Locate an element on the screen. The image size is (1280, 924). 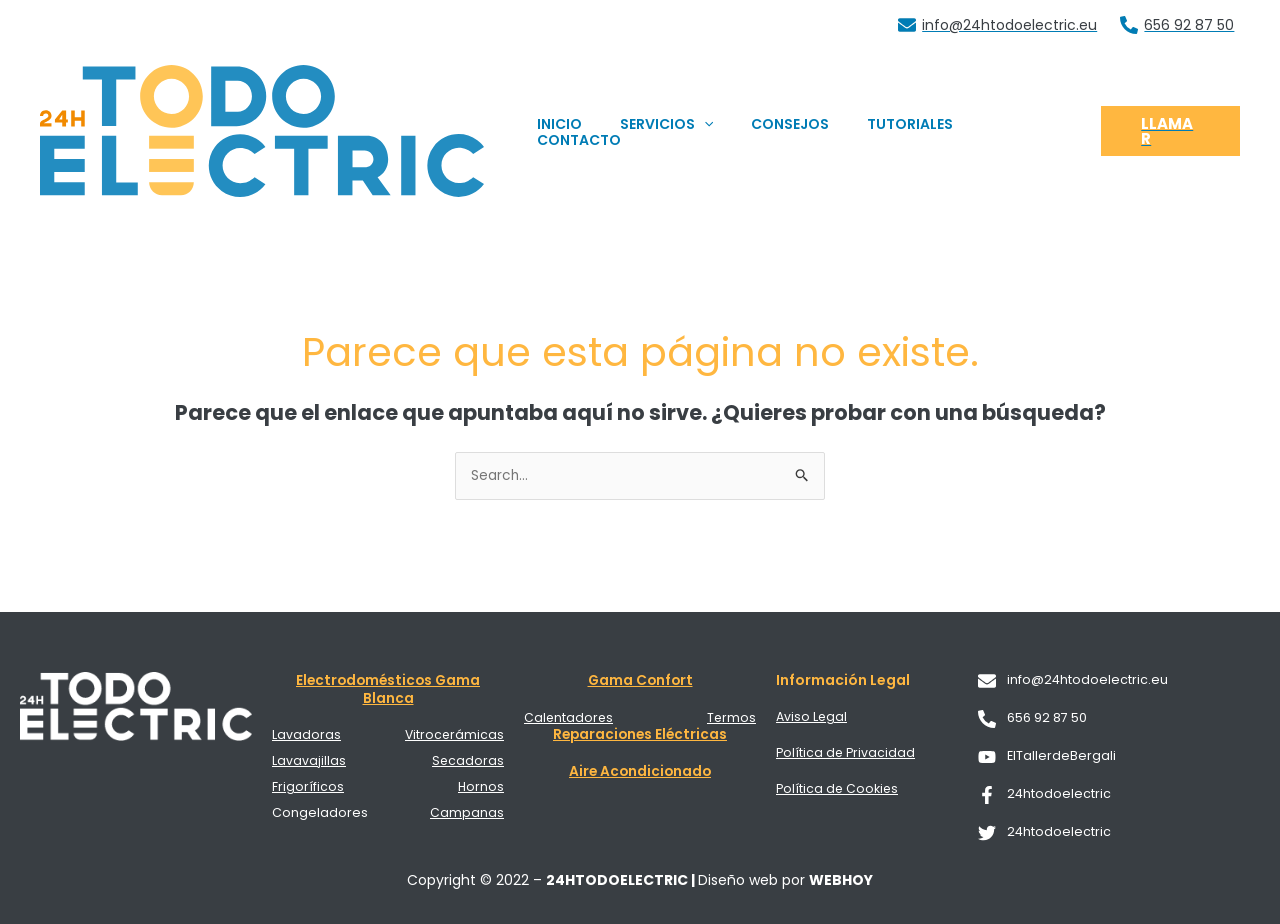
SERVICIOS is located at coordinates (685, 130).